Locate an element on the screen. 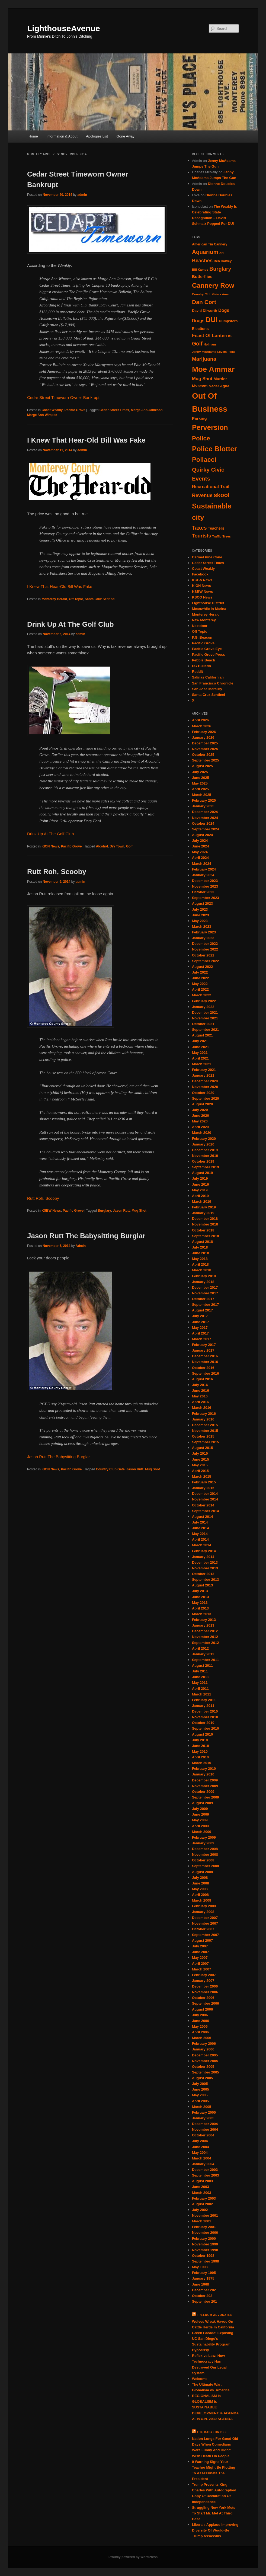 The image size is (266, 2576). October 2008 is located at coordinates (203, 1860).